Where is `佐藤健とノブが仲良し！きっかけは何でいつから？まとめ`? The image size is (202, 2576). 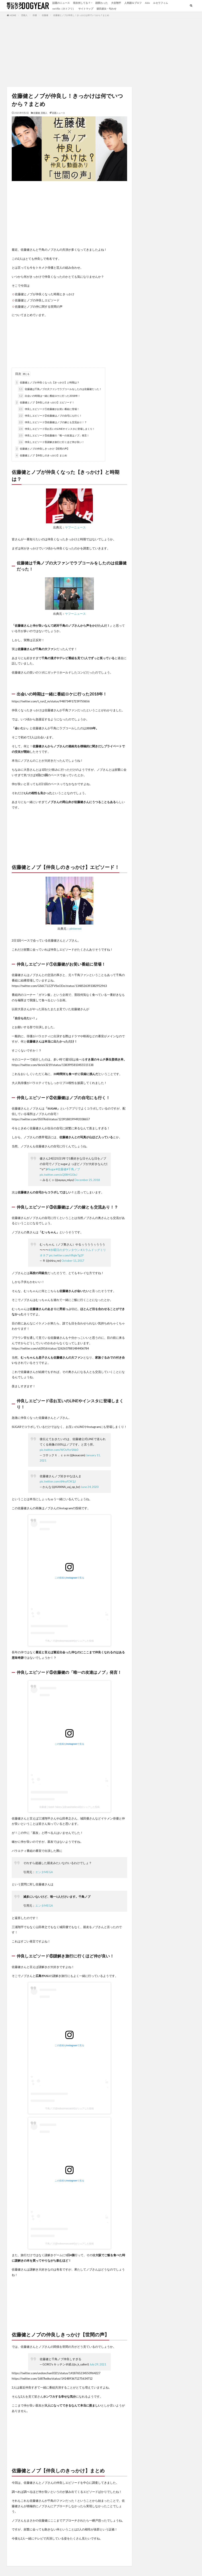 佐藤健とノブが仲良し！きっかけは何でいつから？まとめ is located at coordinates (81, 15).